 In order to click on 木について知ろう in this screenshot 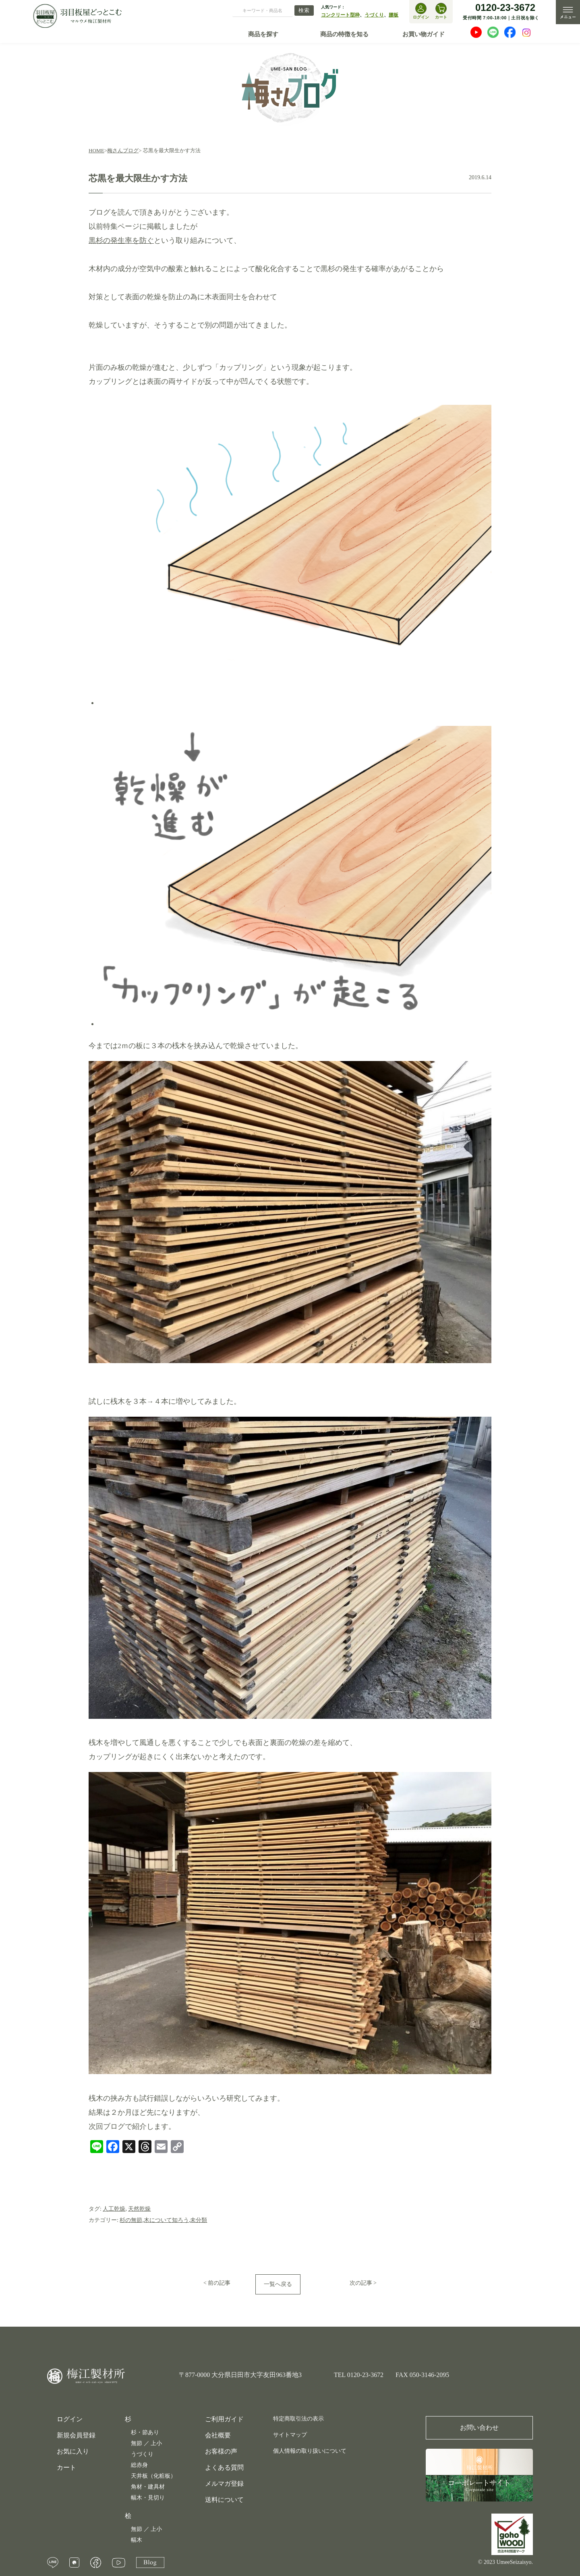, I will do `click(166, 2220)`.